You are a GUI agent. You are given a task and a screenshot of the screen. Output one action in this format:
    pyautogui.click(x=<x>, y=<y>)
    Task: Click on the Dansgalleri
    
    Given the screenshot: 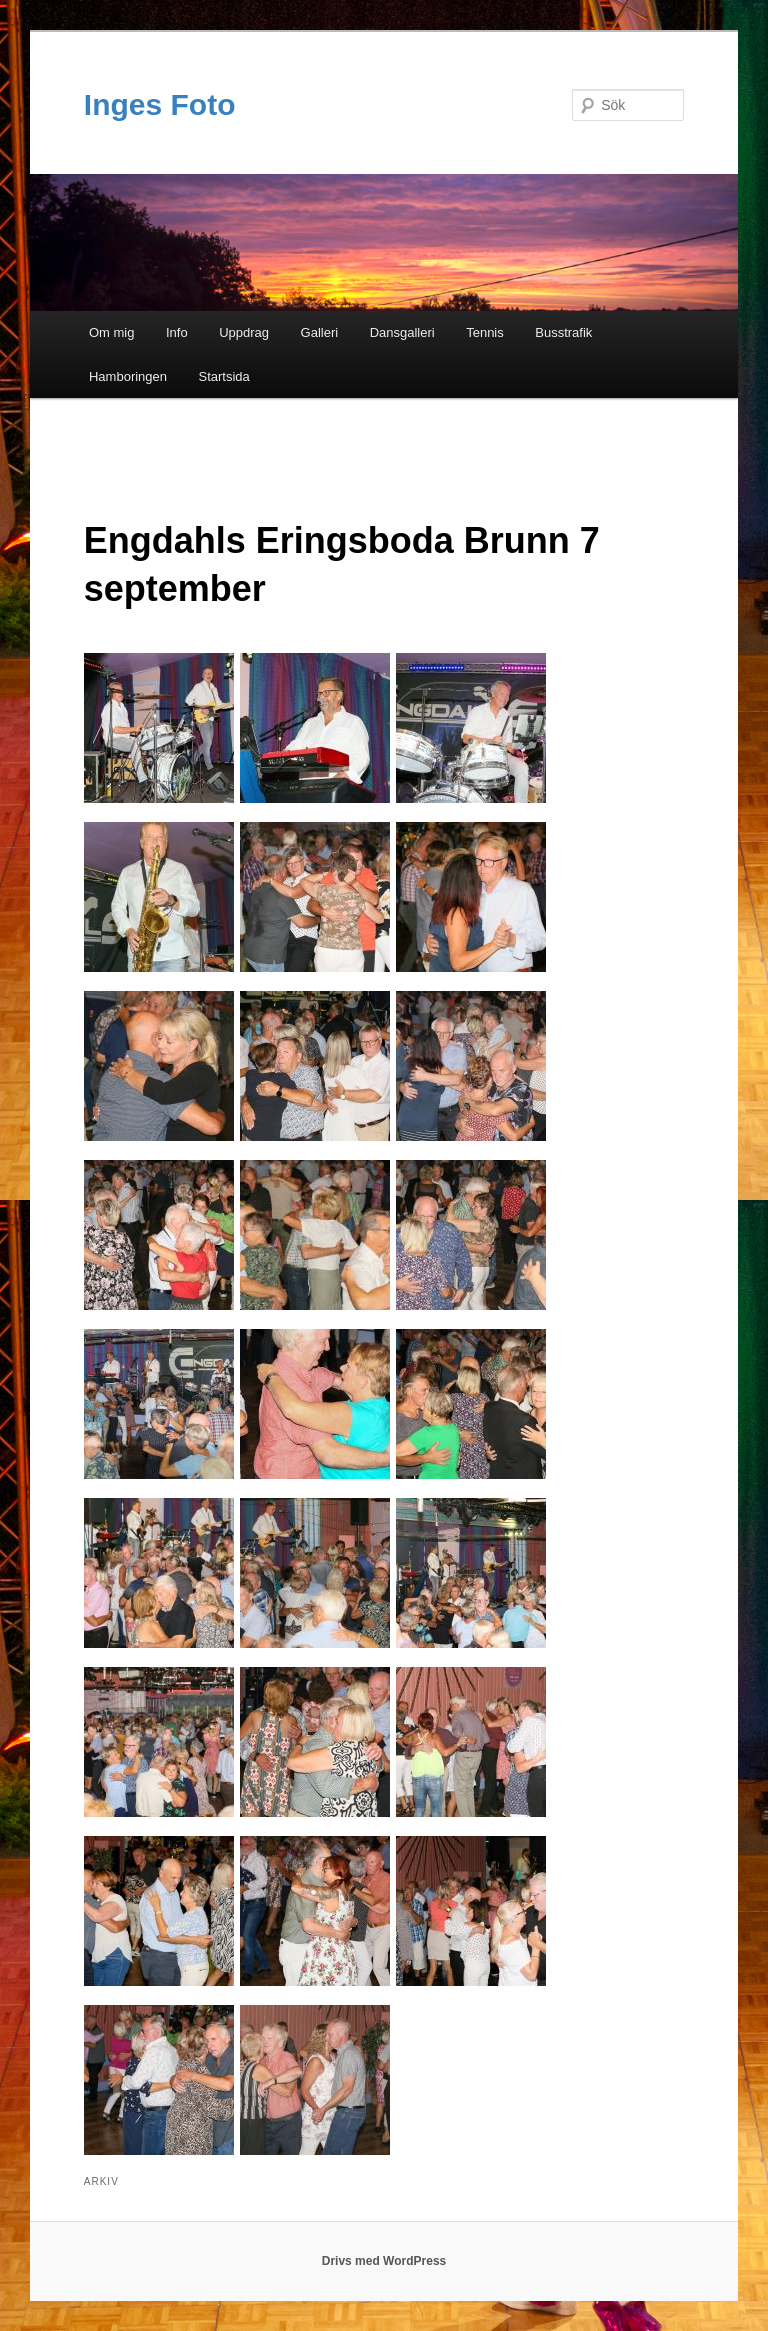 What is the action you would take?
    pyautogui.click(x=402, y=332)
    